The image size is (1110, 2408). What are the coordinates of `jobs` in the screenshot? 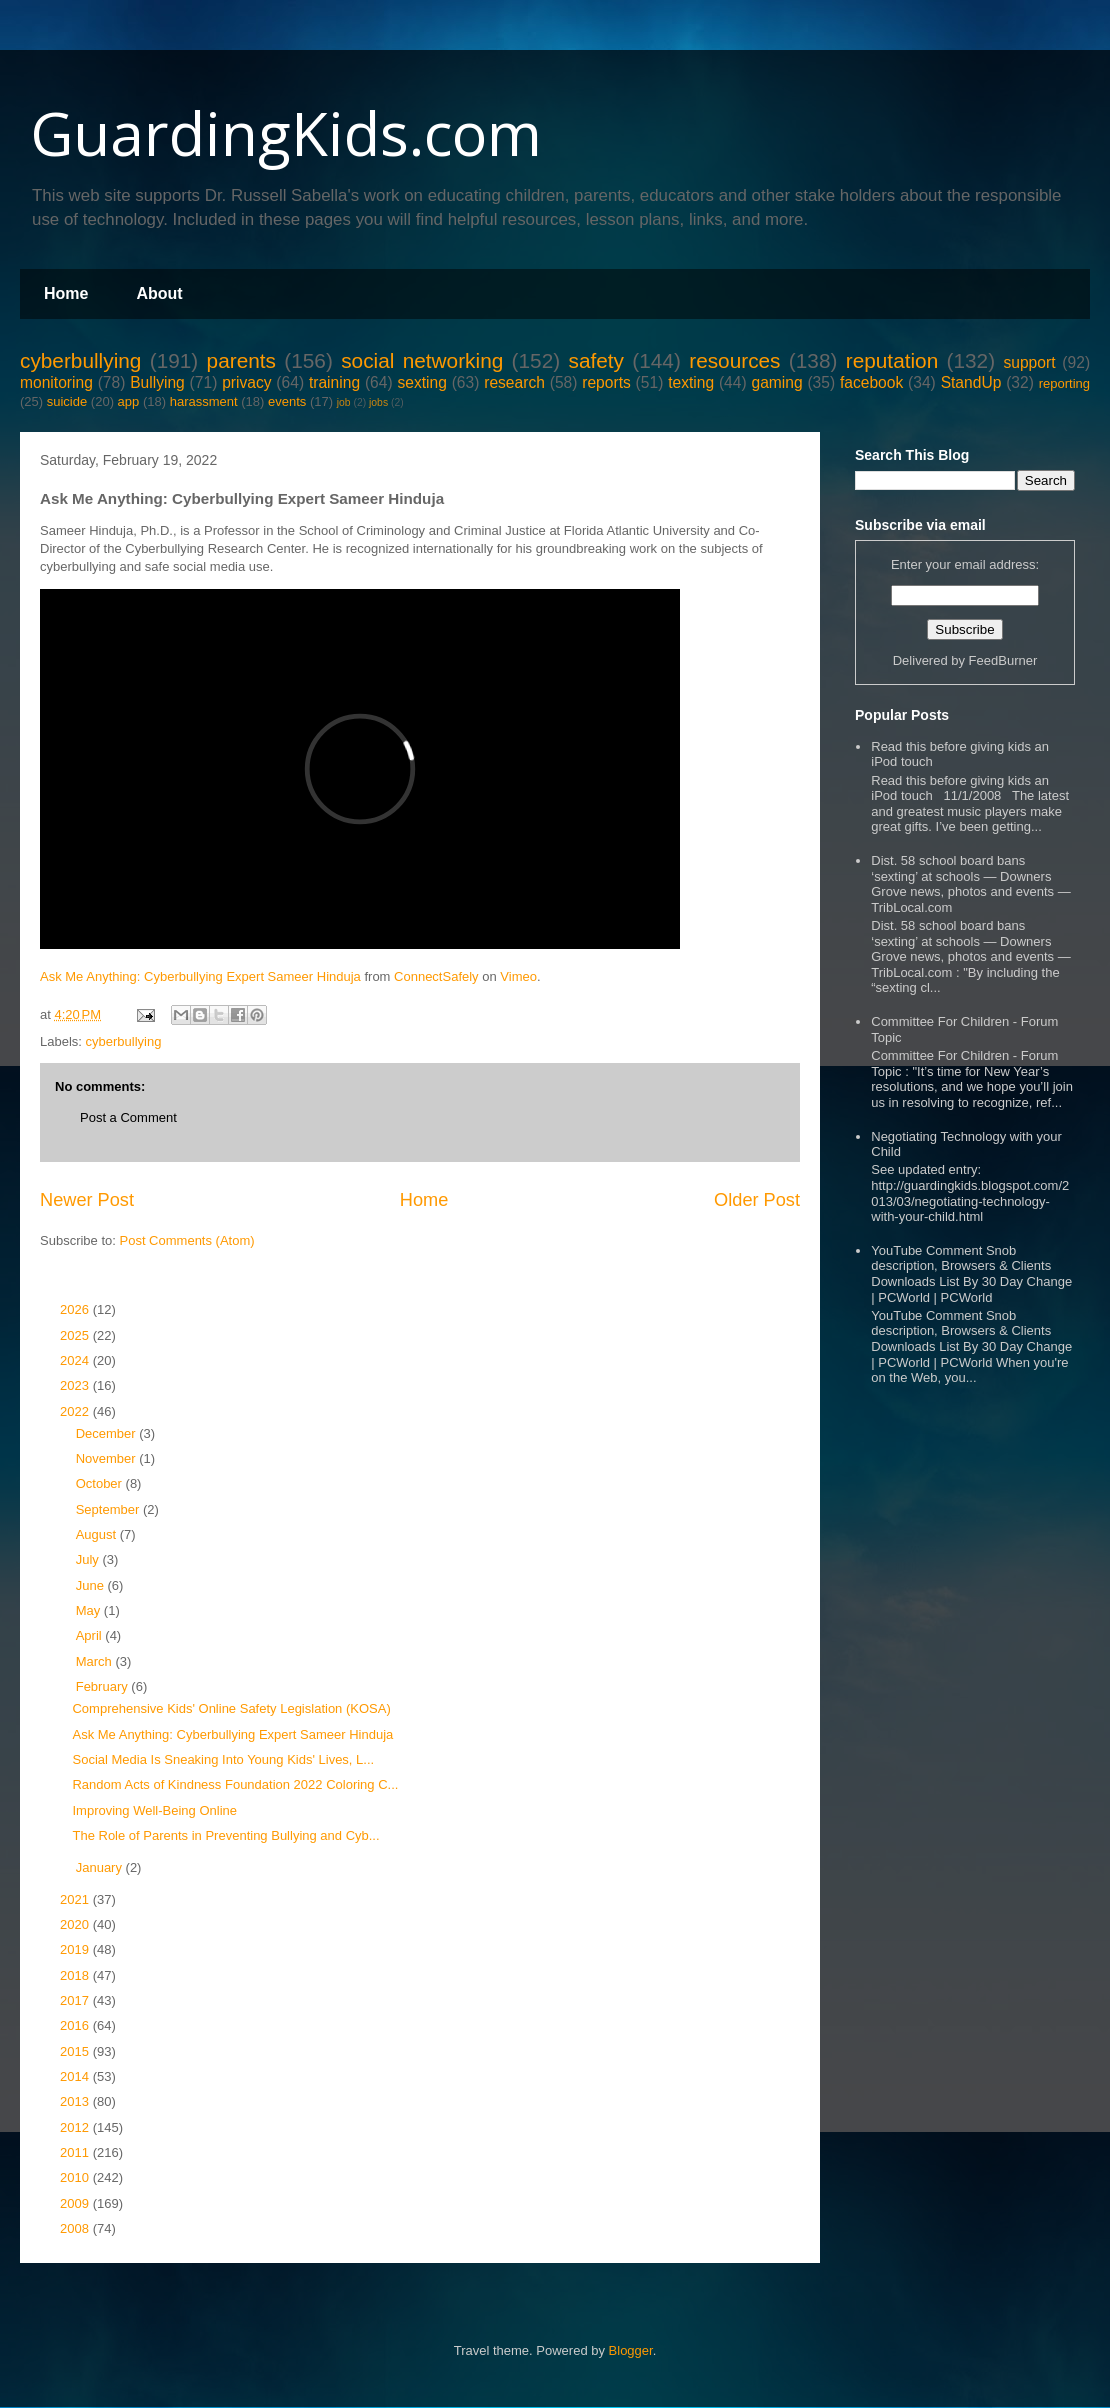 It's located at (378, 402).